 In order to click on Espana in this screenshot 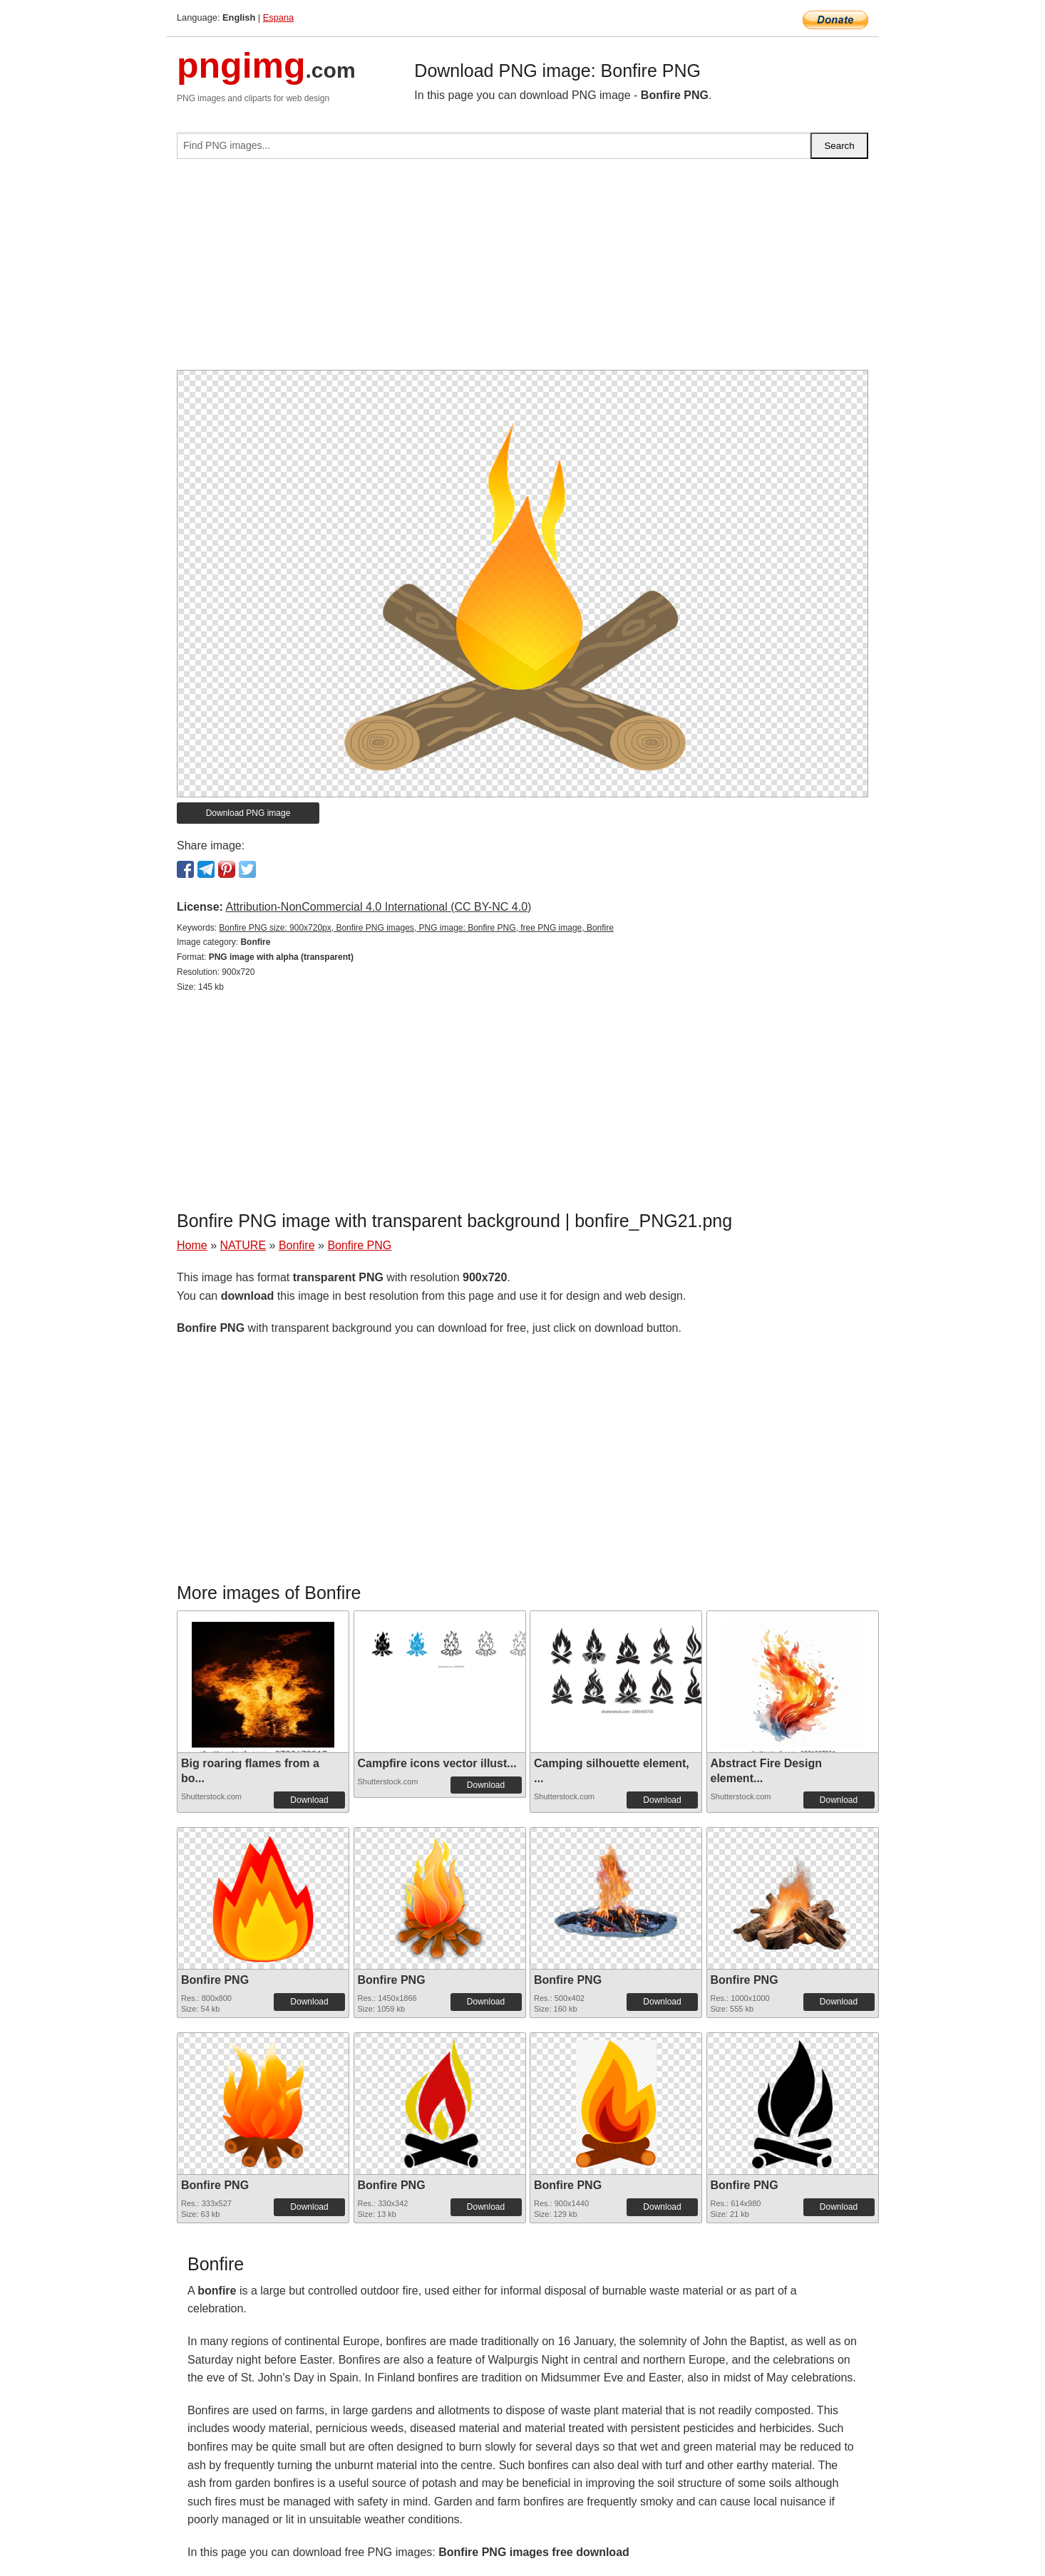, I will do `click(278, 17)`.